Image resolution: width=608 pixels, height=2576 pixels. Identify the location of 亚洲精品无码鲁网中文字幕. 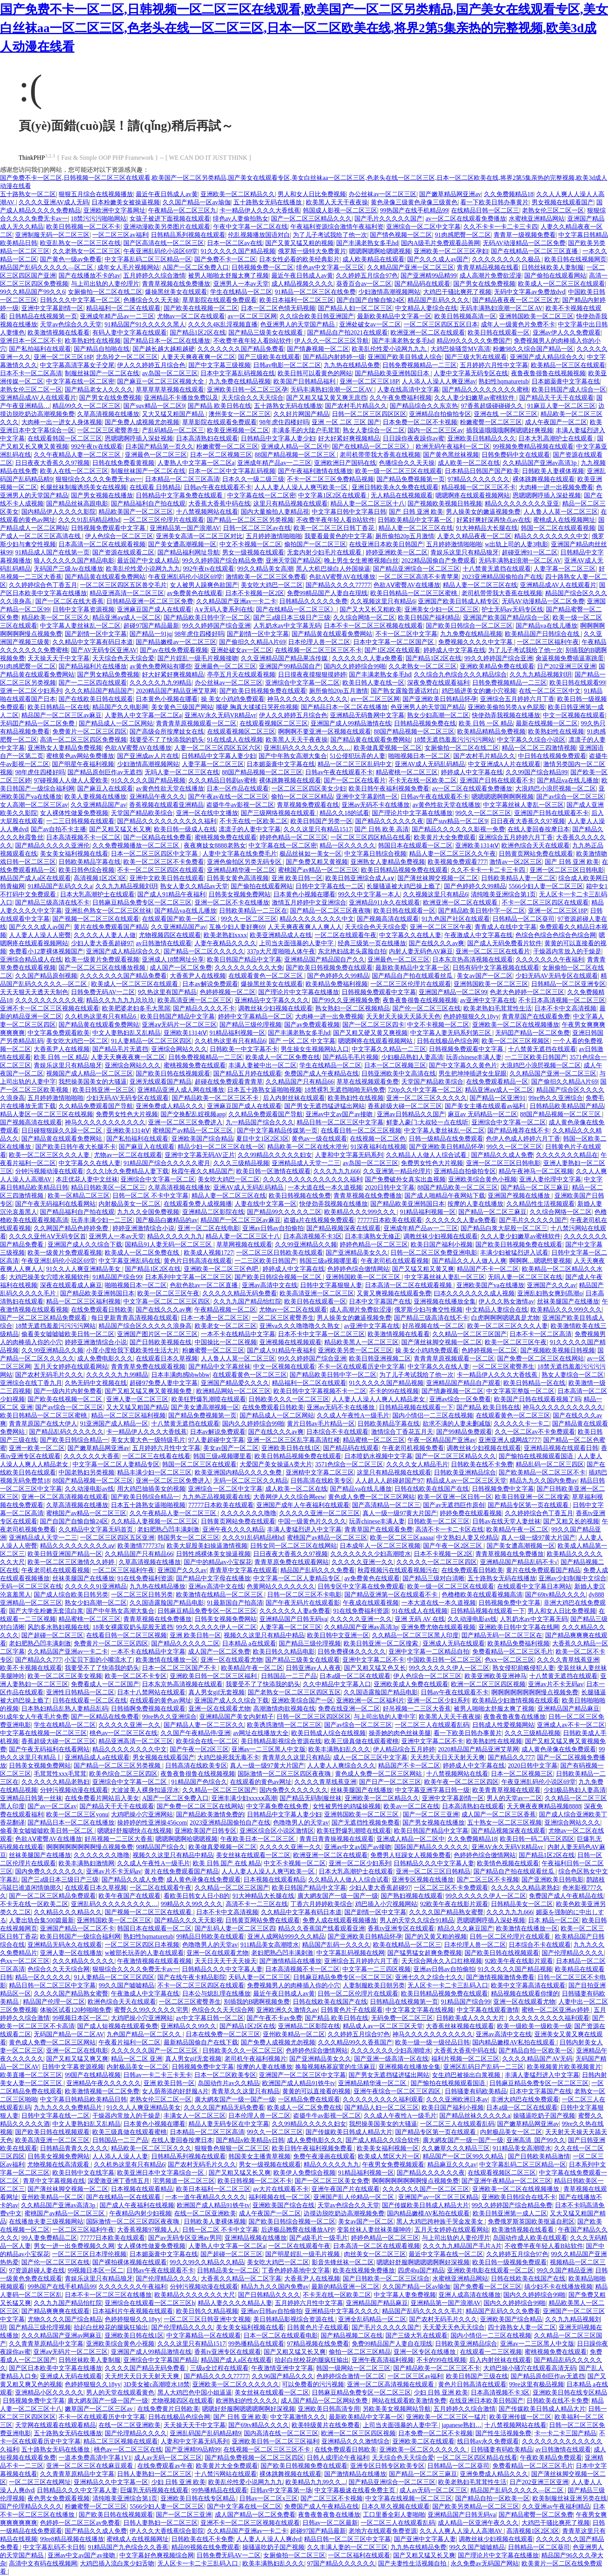
(367, 715).